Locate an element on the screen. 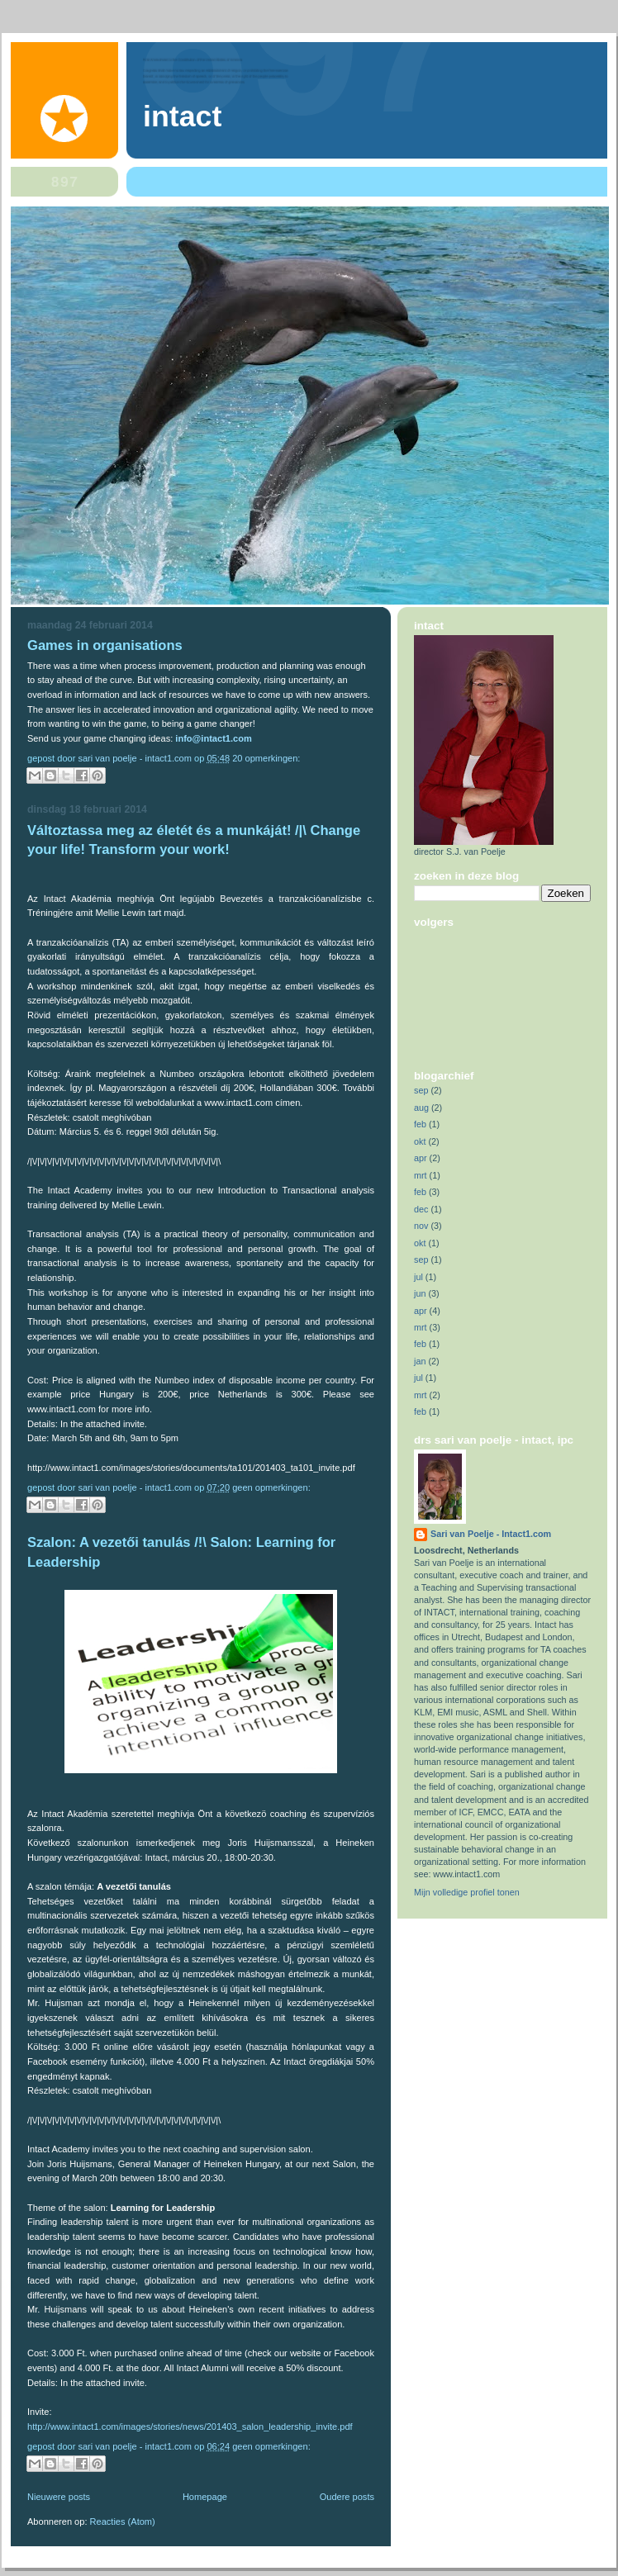  Reacties (Atom) is located at coordinates (122, 2521).